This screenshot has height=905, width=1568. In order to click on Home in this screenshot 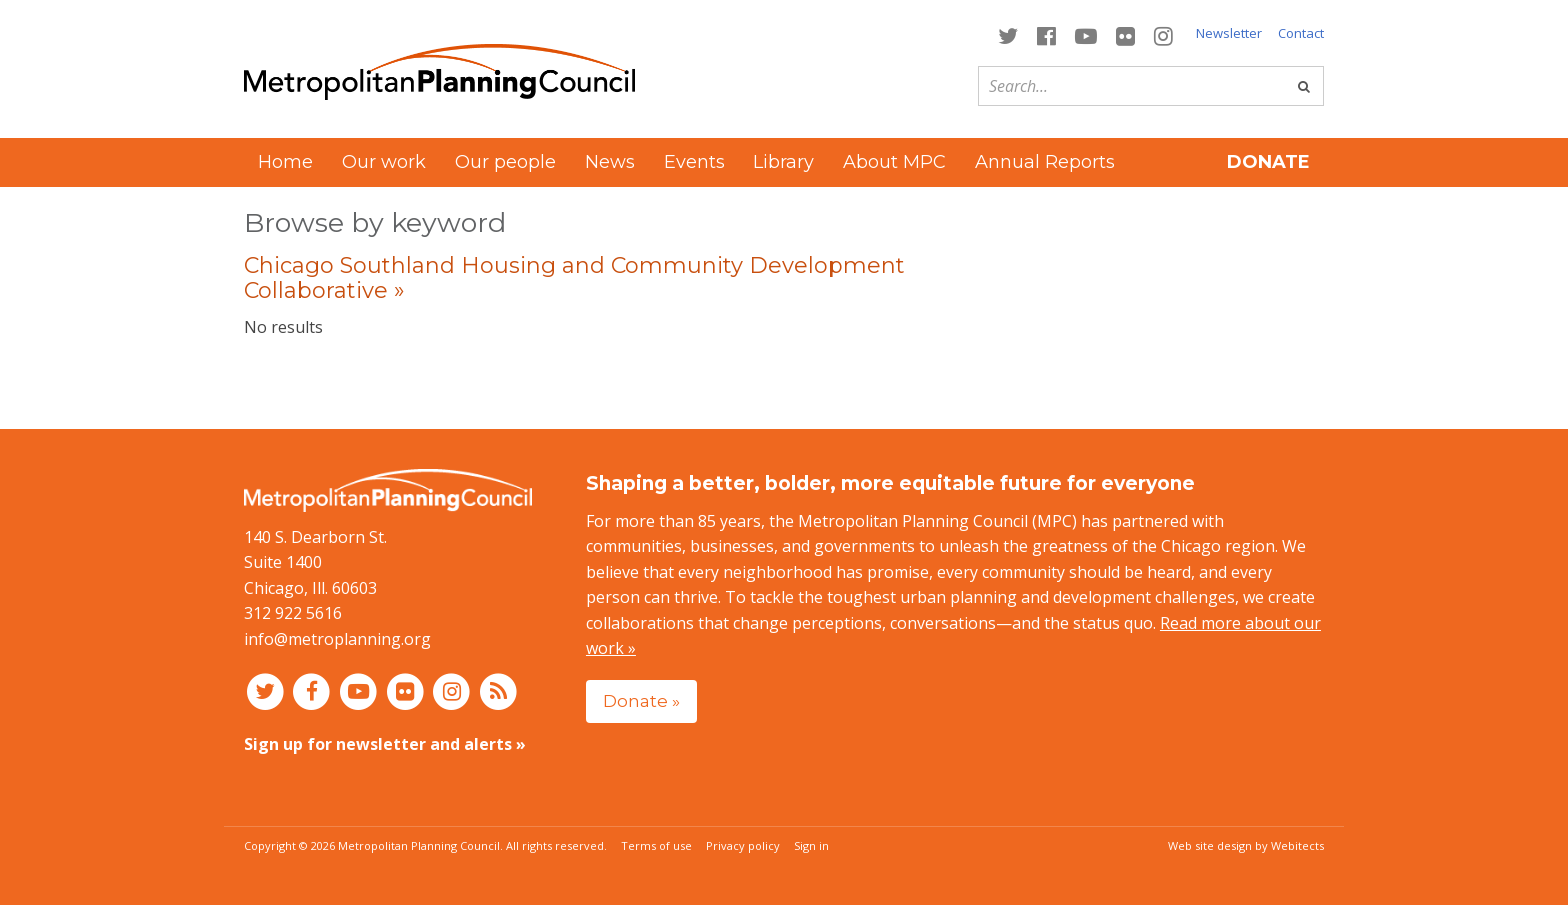, I will do `click(285, 162)`.